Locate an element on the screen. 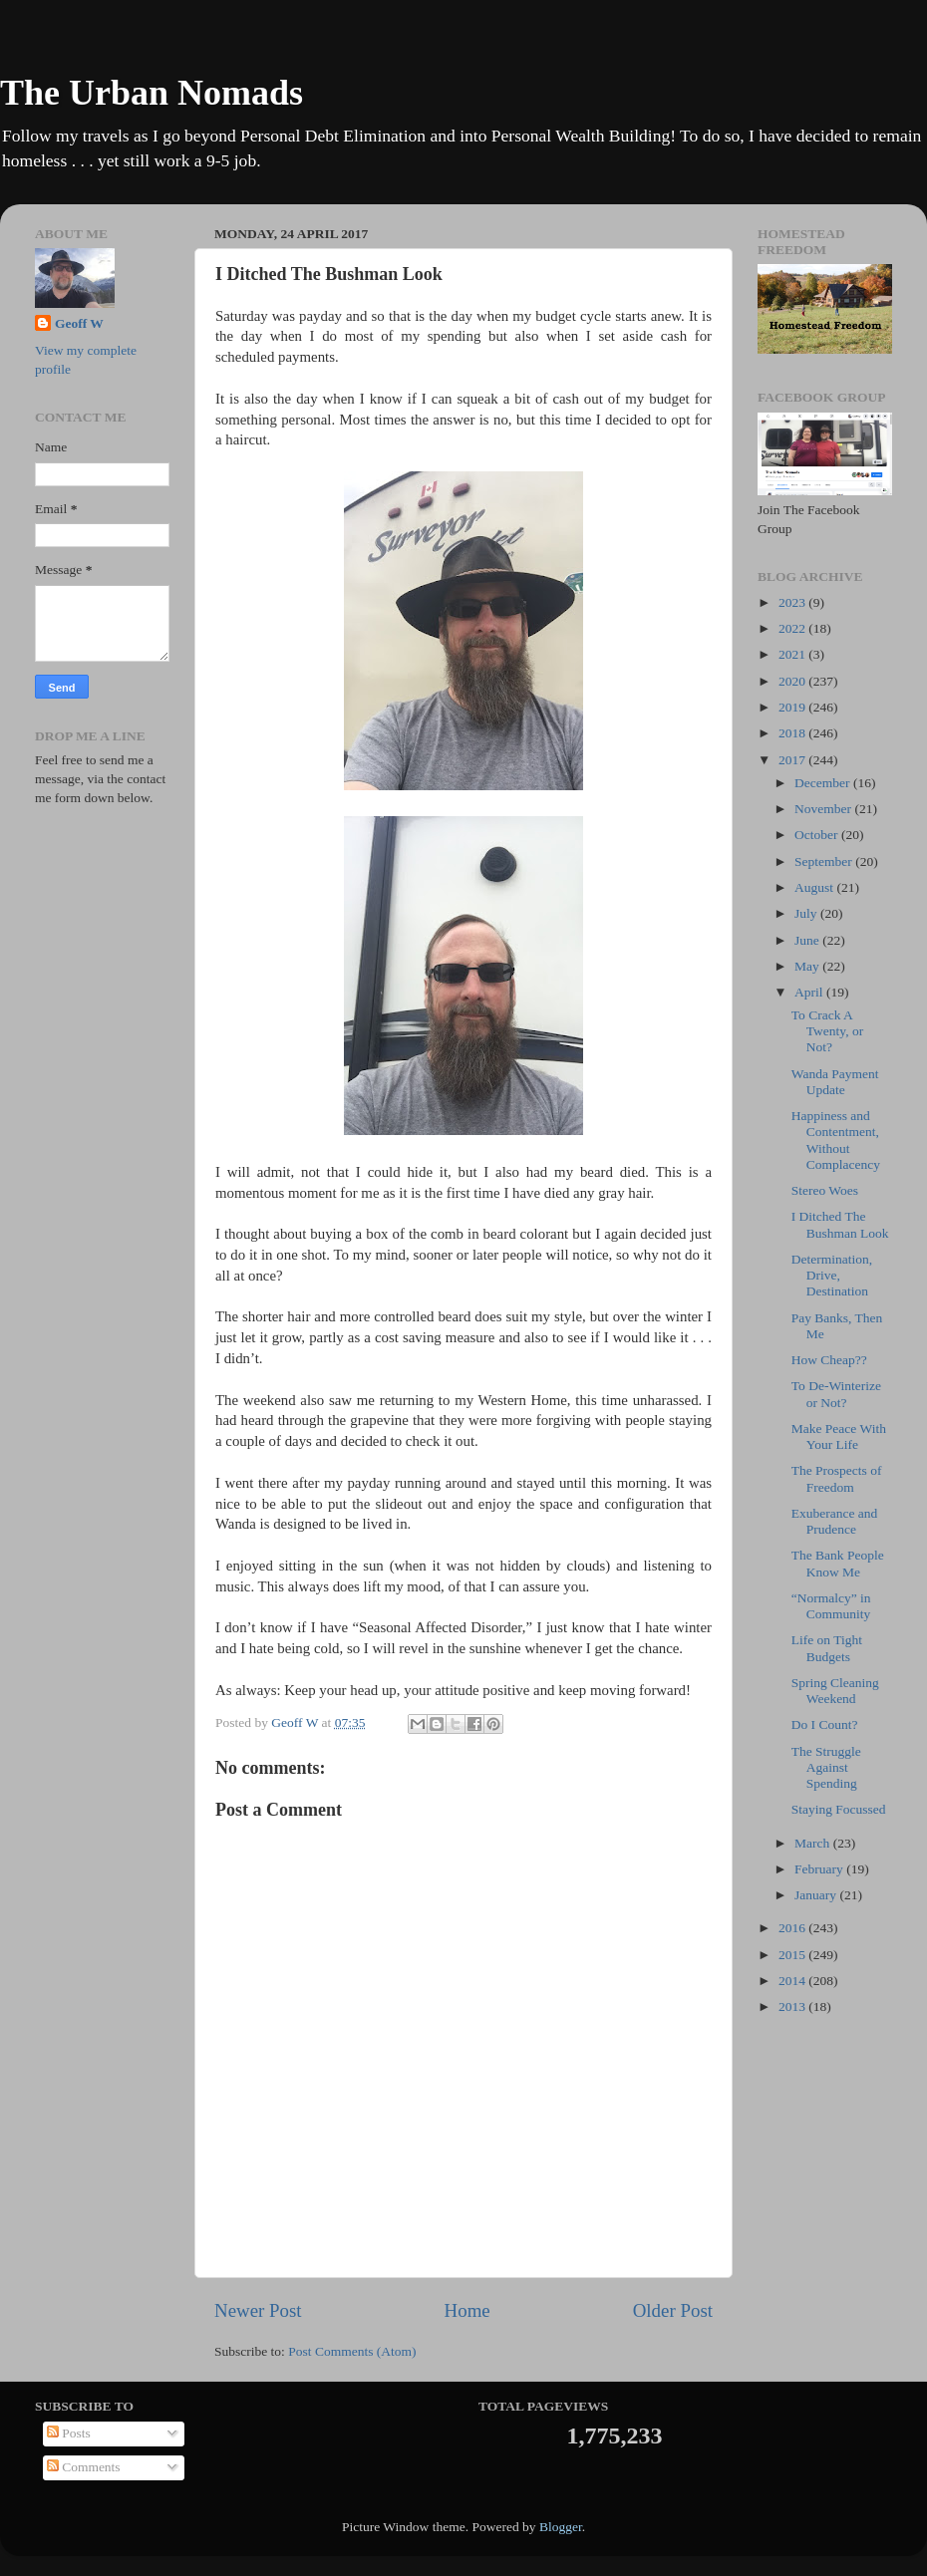  2013 is located at coordinates (793, 2006).